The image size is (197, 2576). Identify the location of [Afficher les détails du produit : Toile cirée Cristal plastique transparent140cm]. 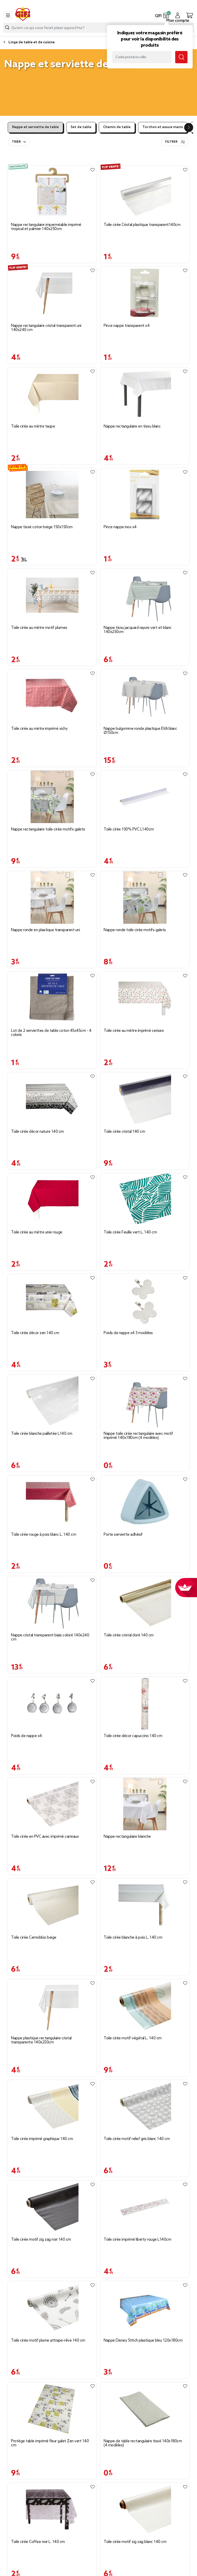
(145, 192).